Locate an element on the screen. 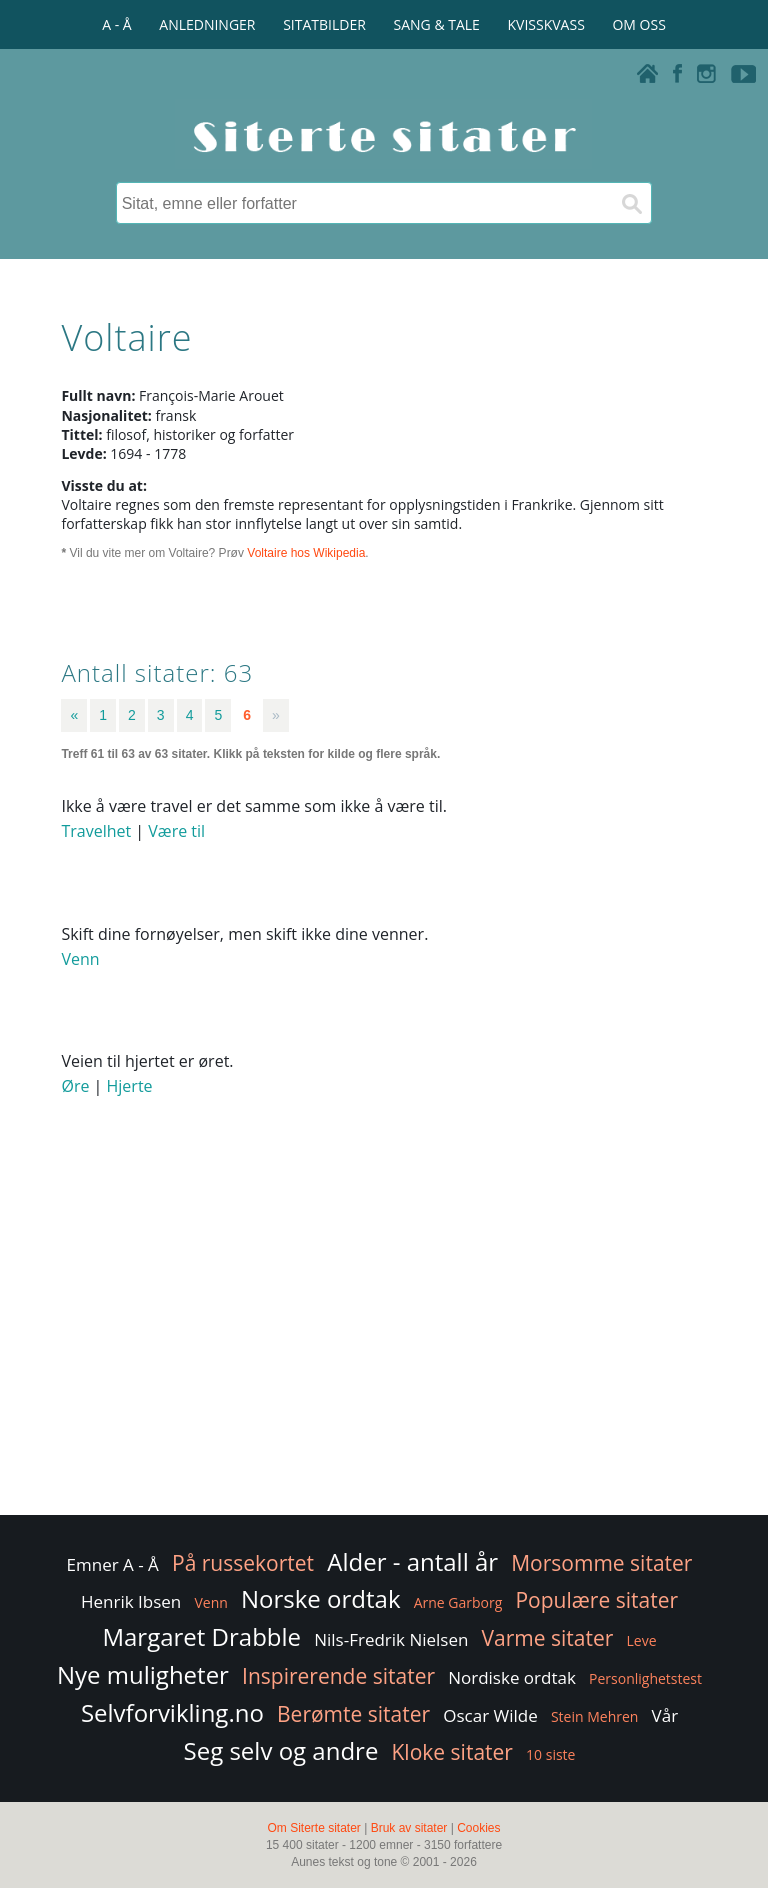 The width and height of the screenshot is (768, 1888). KVISSKVASS is located at coordinates (546, 24).